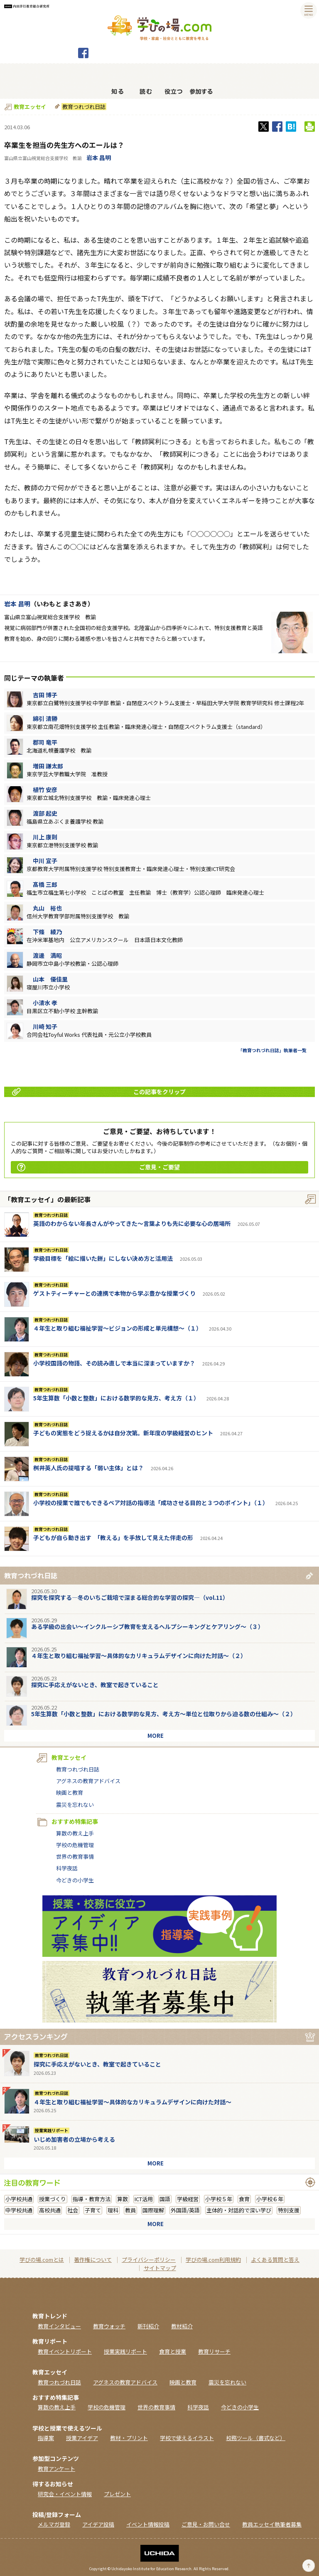 The image size is (319, 2576). What do you see at coordinates (45, 1003) in the screenshot?
I see `小清水 孝` at bounding box center [45, 1003].